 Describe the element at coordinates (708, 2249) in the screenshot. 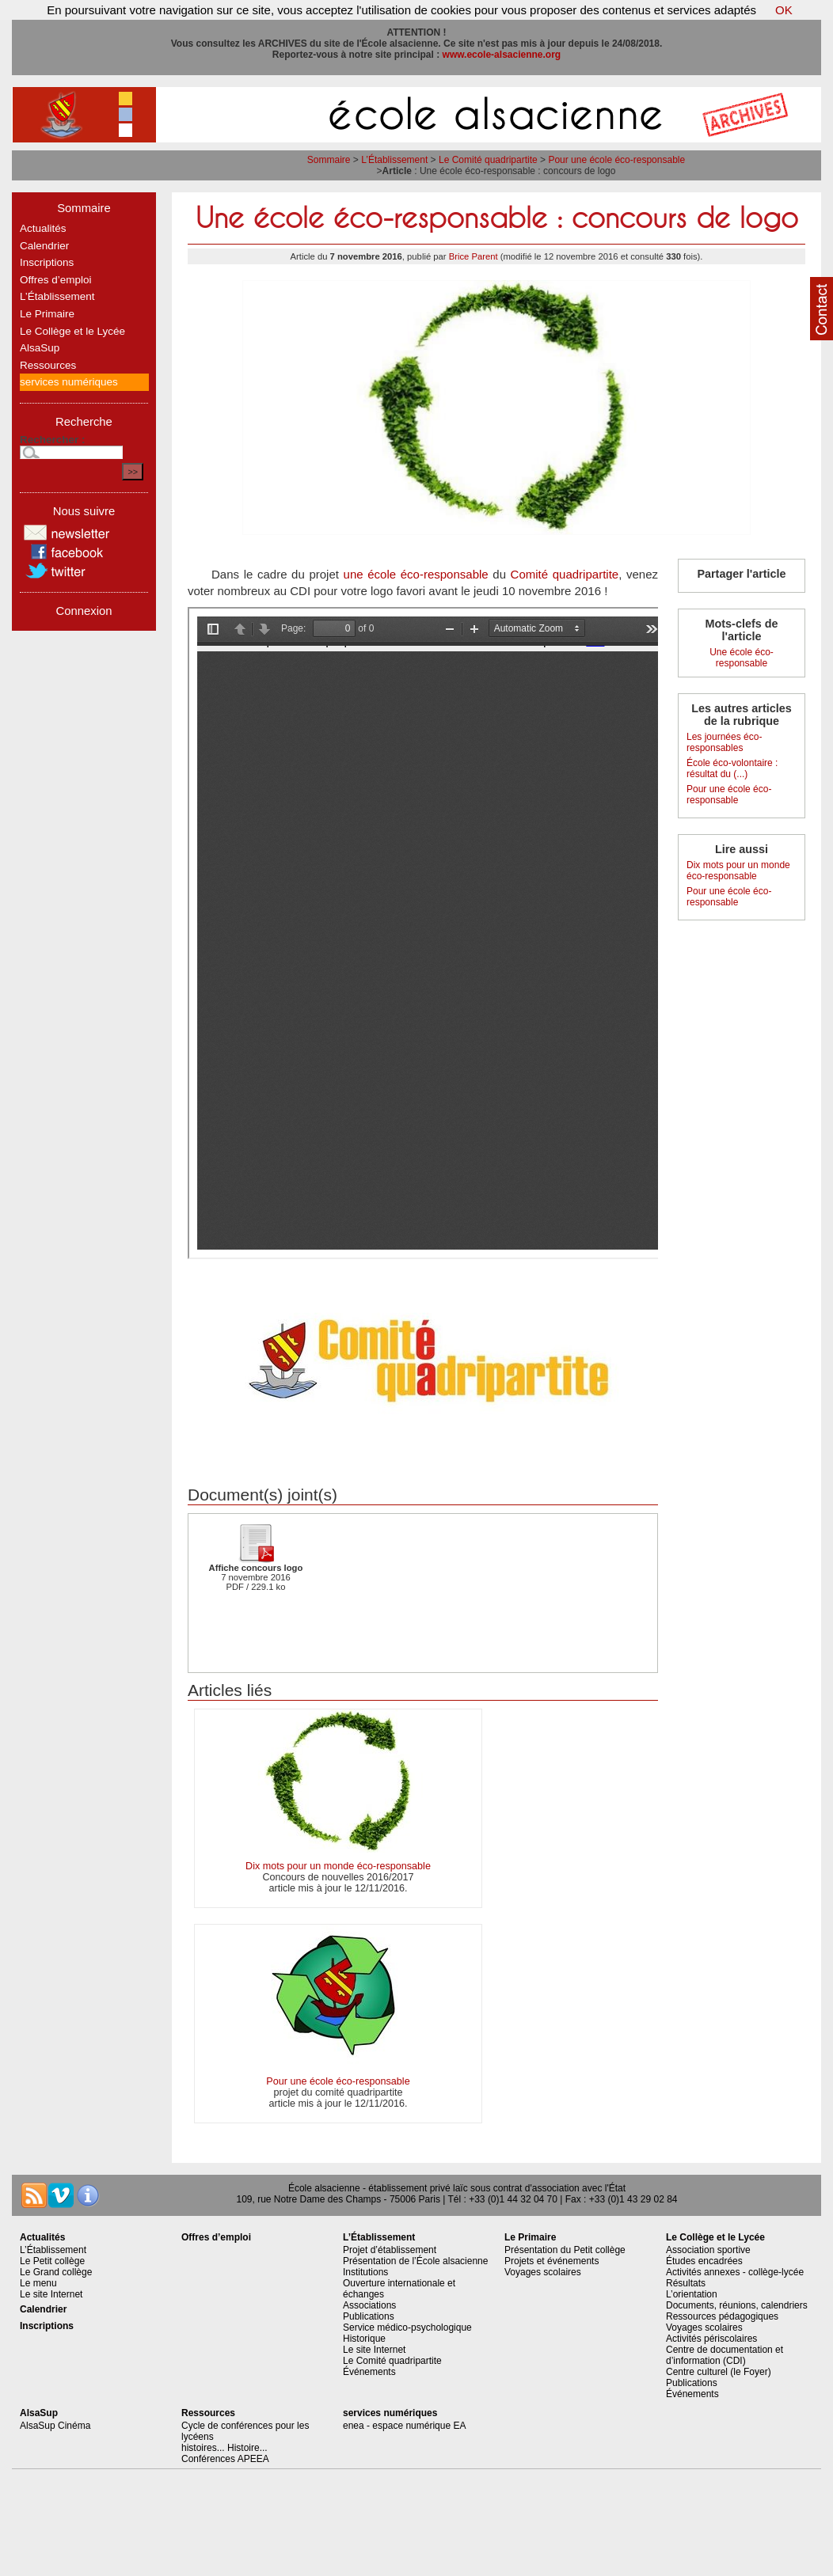

I see `Association sportive` at that location.